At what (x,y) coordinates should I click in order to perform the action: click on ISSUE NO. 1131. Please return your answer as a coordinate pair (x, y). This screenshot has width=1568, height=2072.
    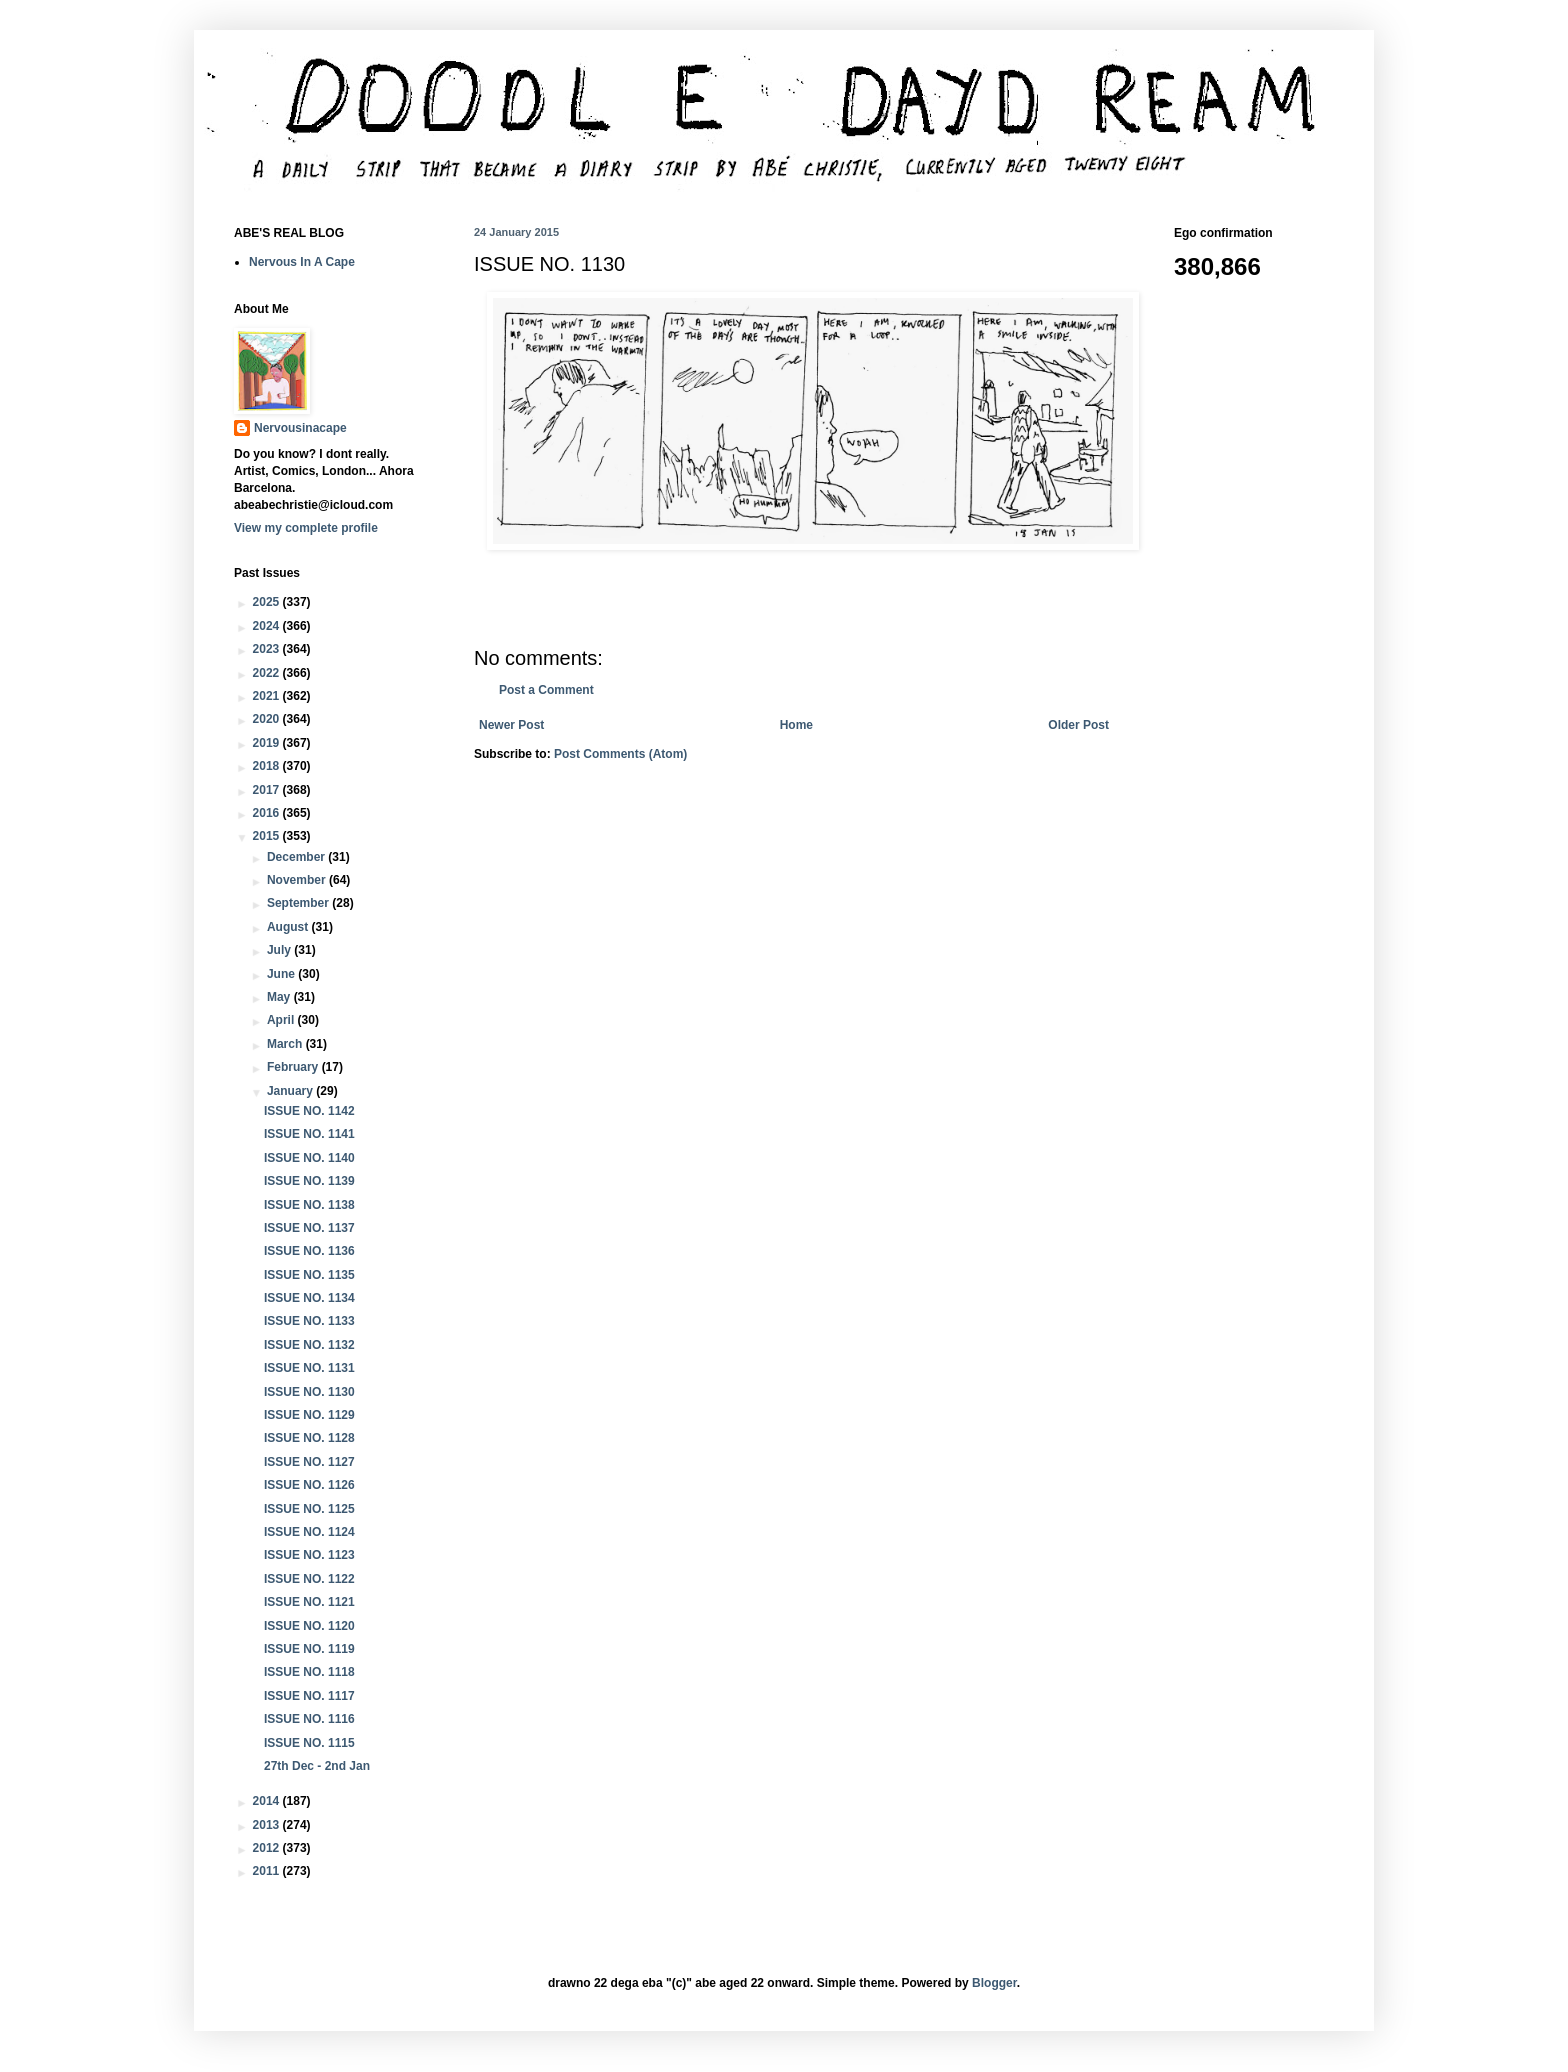
    Looking at the image, I should click on (309, 1368).